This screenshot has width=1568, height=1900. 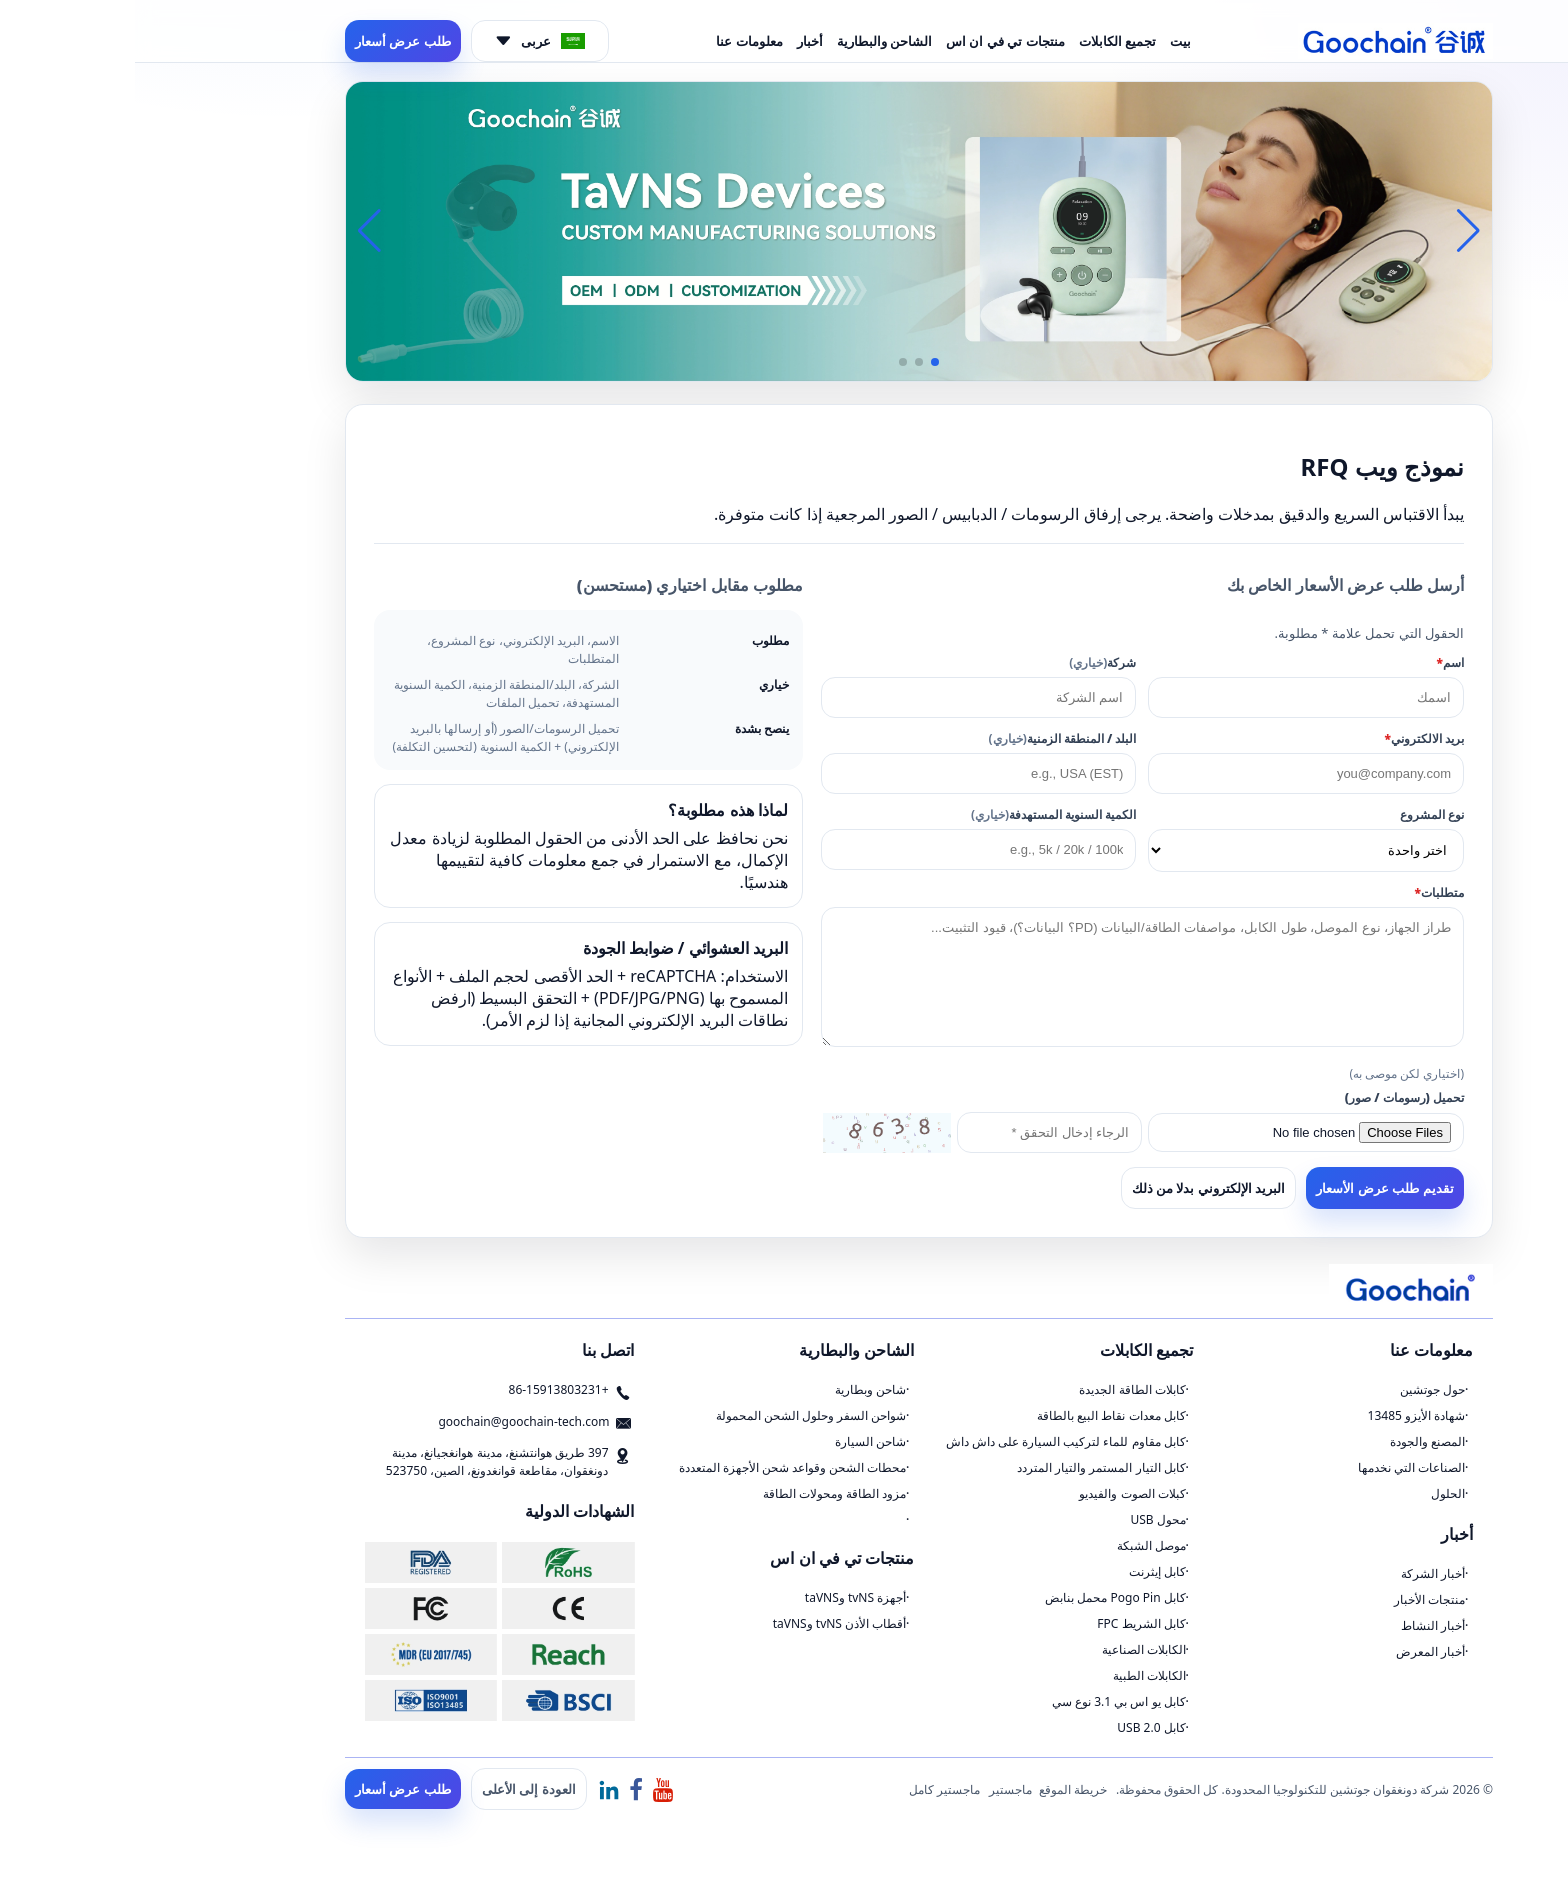 I want to click on كابل معدات نقاط البيع بالطاقة, so click(x=976, y=1415).